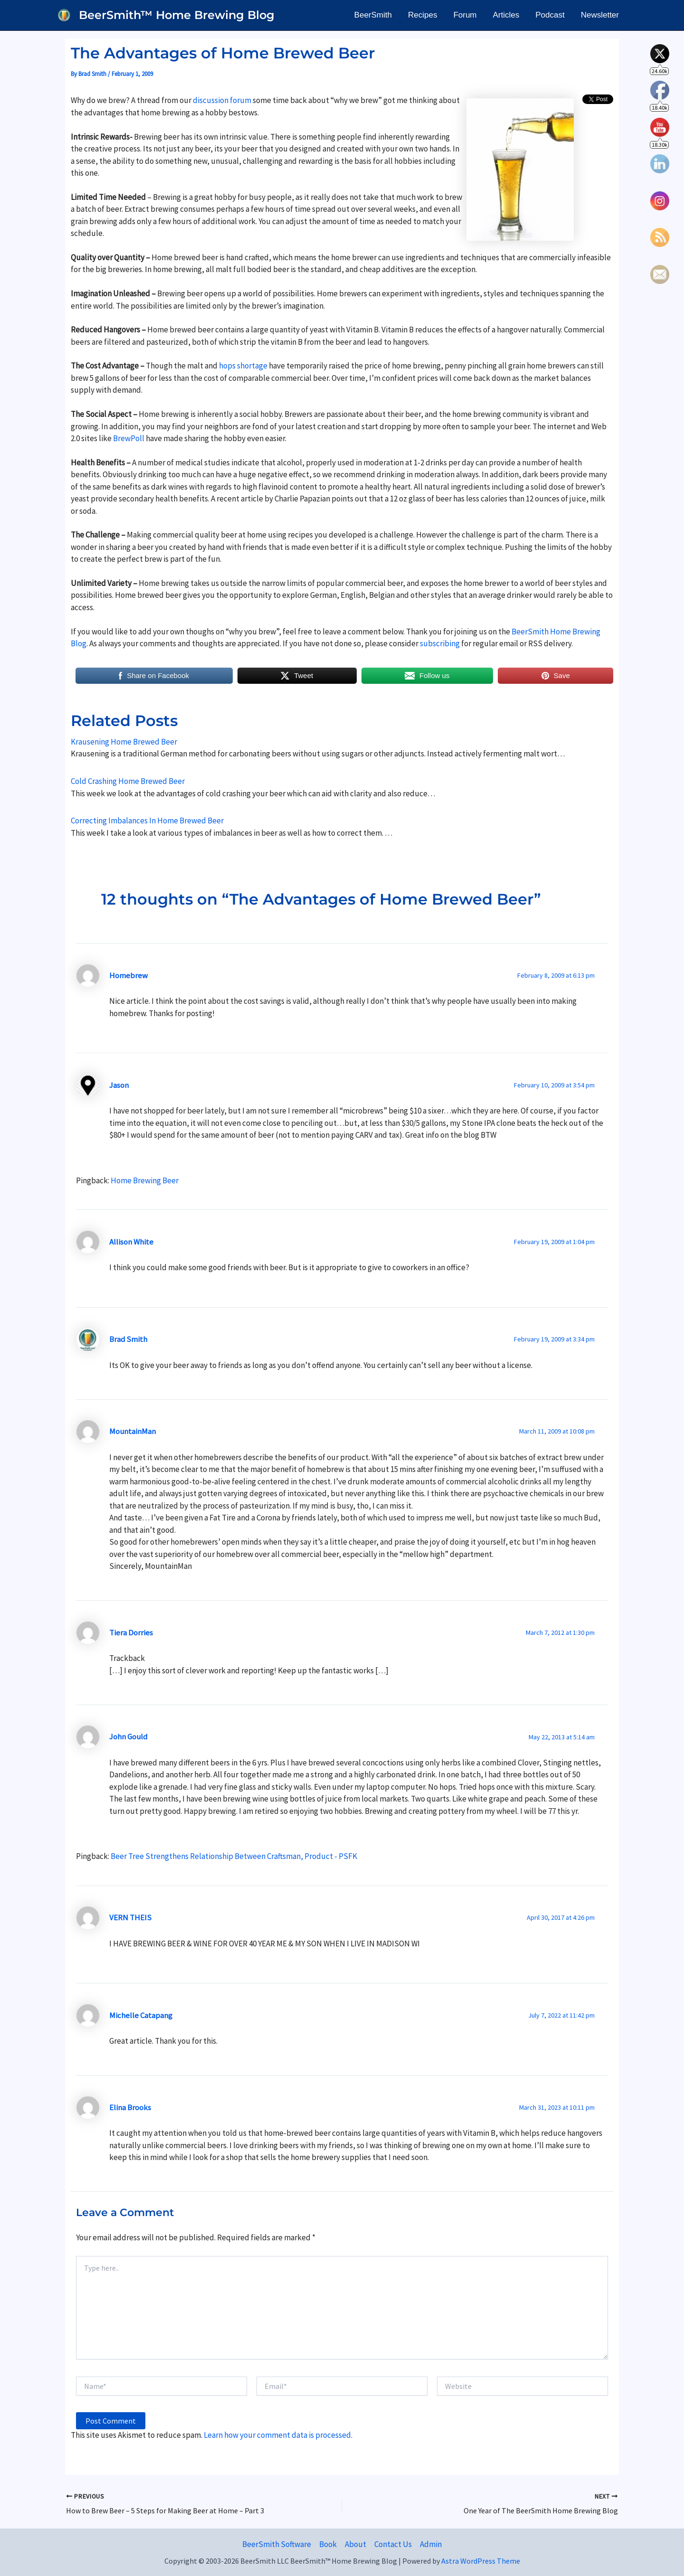  What do you see at coordinates (278, 2435) in the screenshot?
I see `Learn how your comment data is processed.` at bounding box center [278, 2435].